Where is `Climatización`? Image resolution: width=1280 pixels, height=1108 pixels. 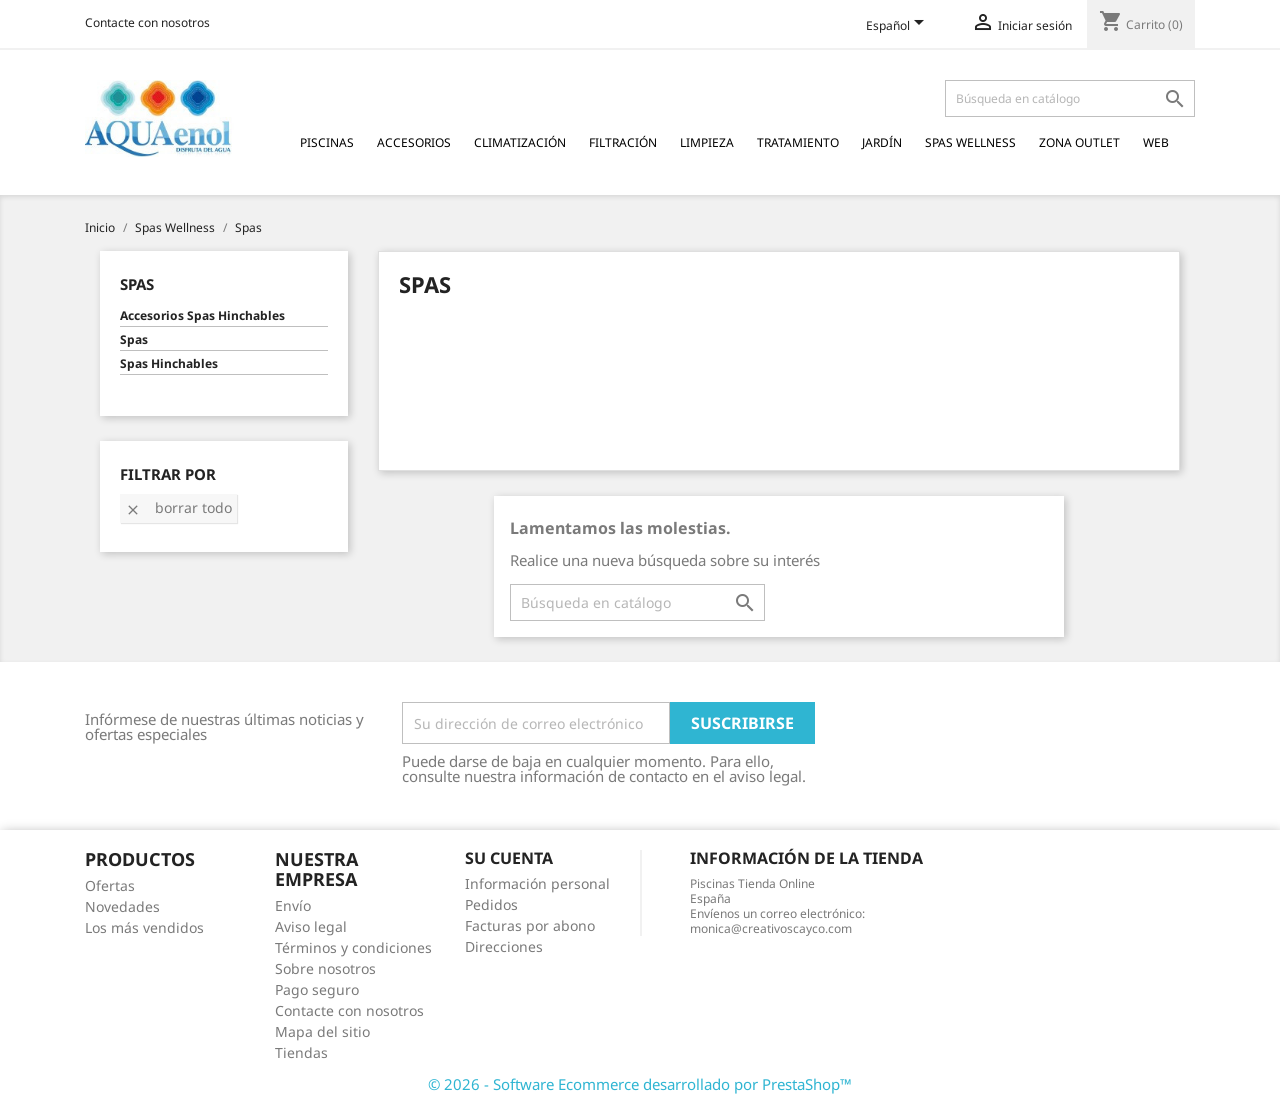
Climatización is located at coordinates (520, 142).